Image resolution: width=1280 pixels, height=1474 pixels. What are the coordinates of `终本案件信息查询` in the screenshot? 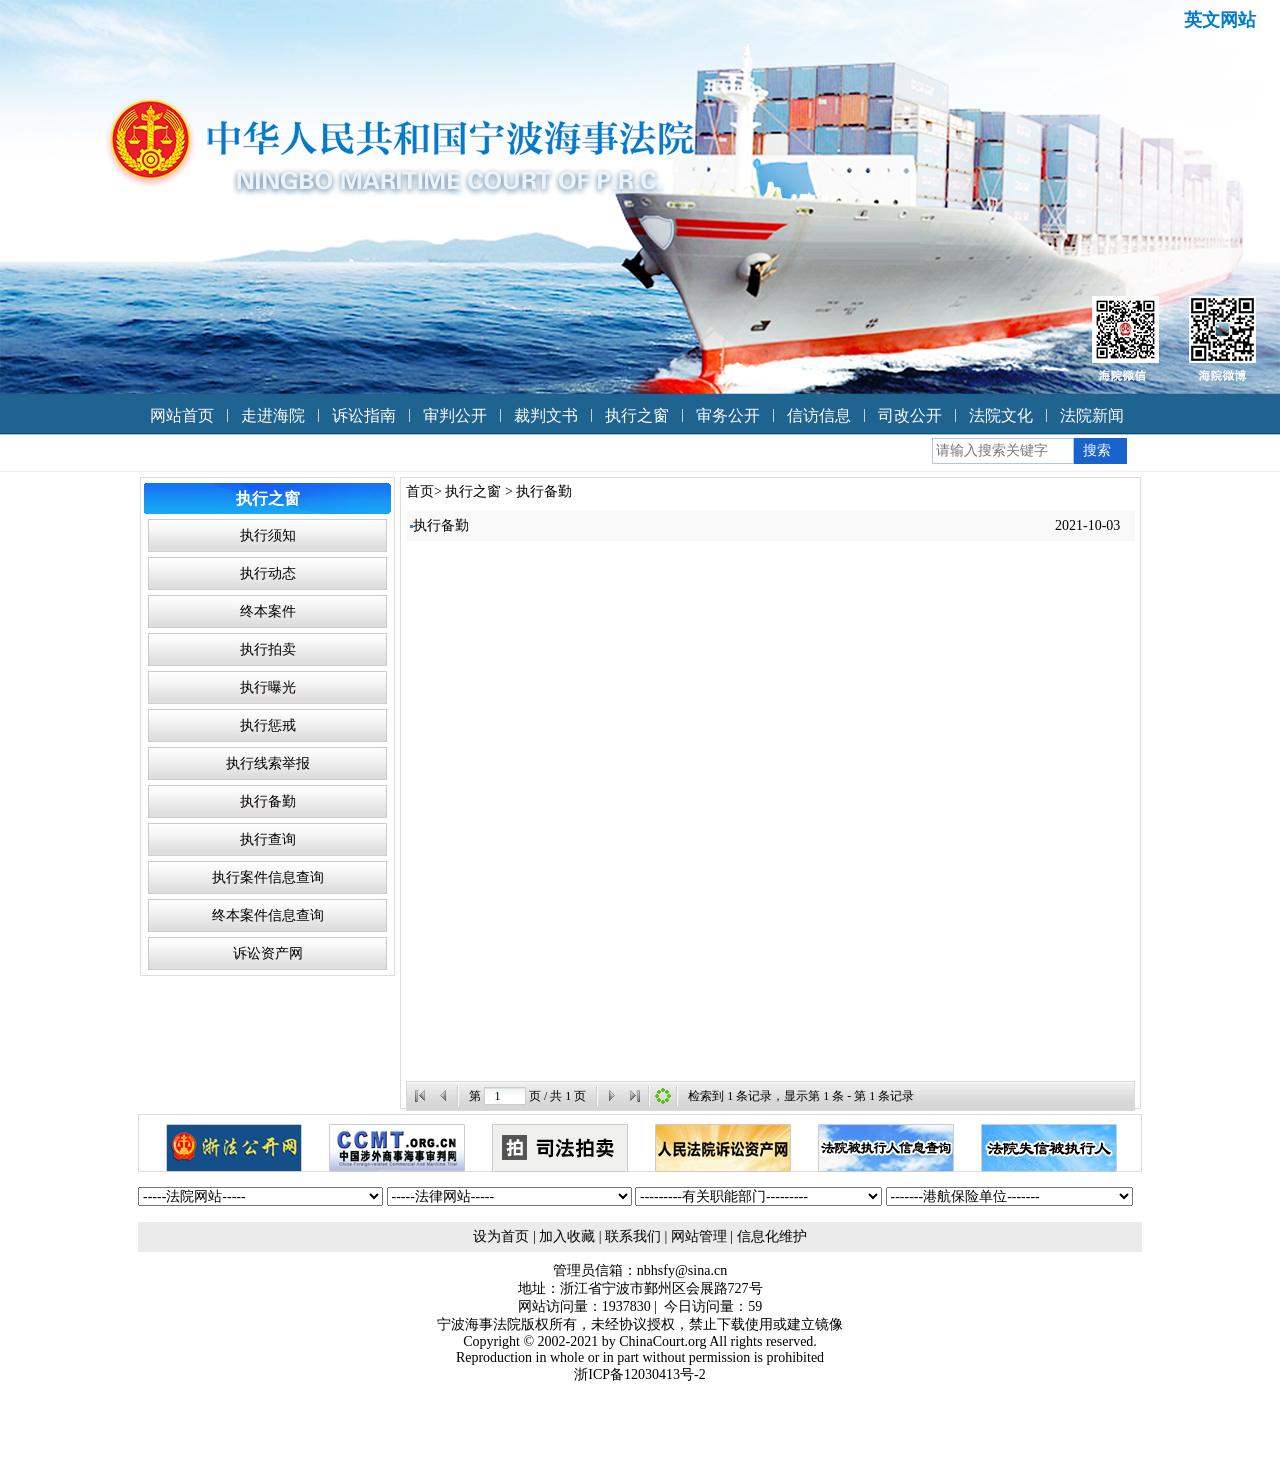 It's located at (268, 915).